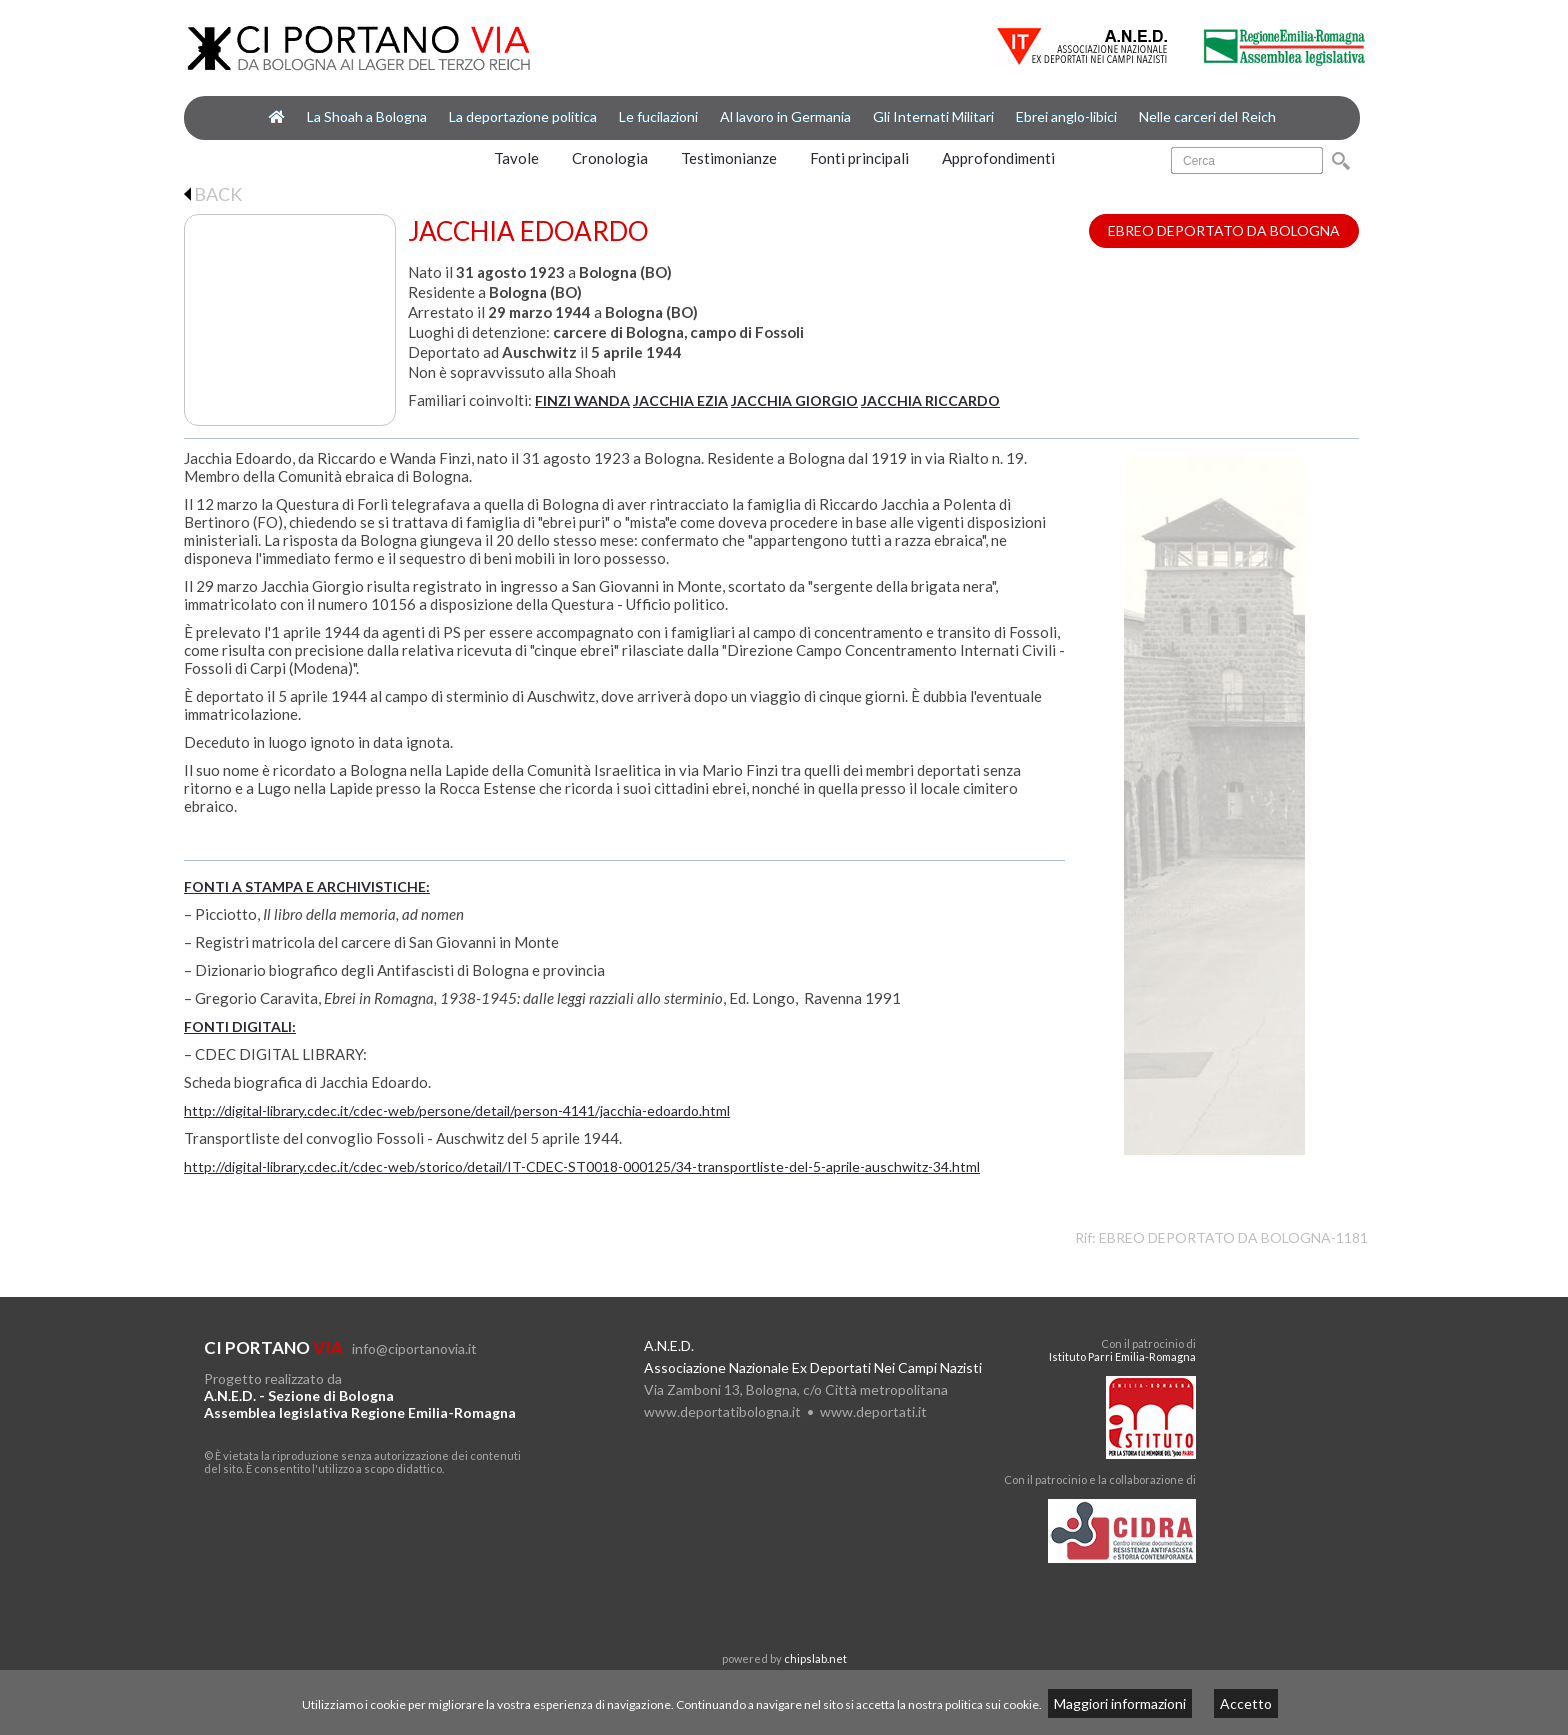  What do you see at coordinates (367, 116) in the screenshot?
I see `La Shoah a Bologna` at bounding box center [367, 116].